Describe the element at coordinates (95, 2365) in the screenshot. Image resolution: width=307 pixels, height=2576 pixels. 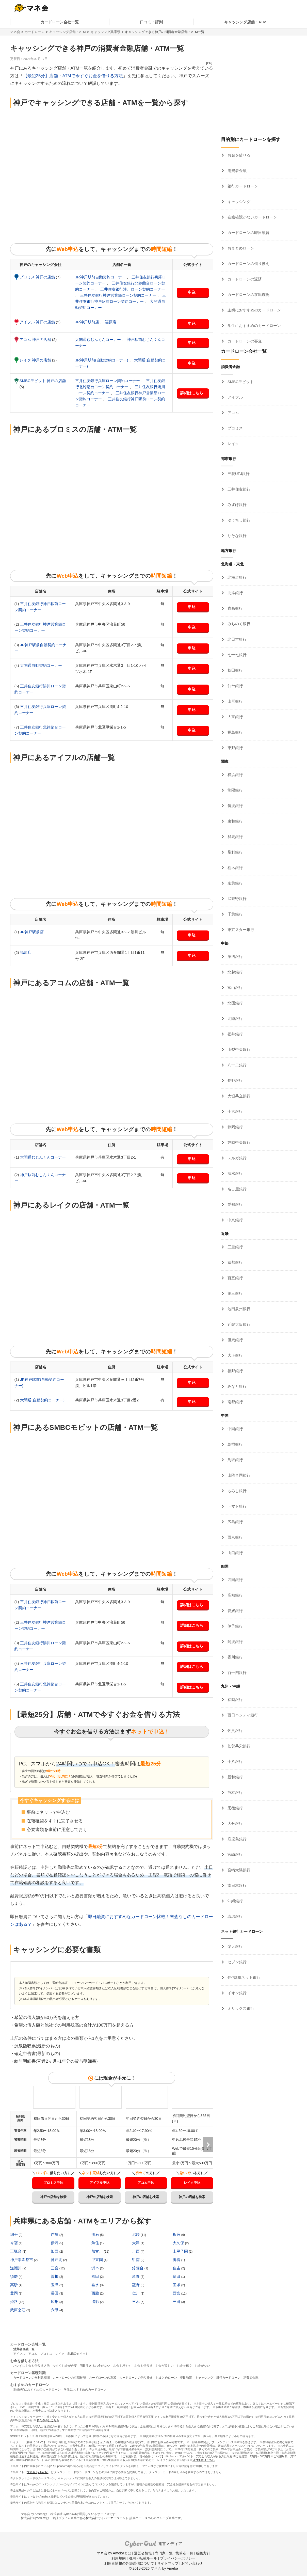
I see `明日生きるお金がない` at that location.